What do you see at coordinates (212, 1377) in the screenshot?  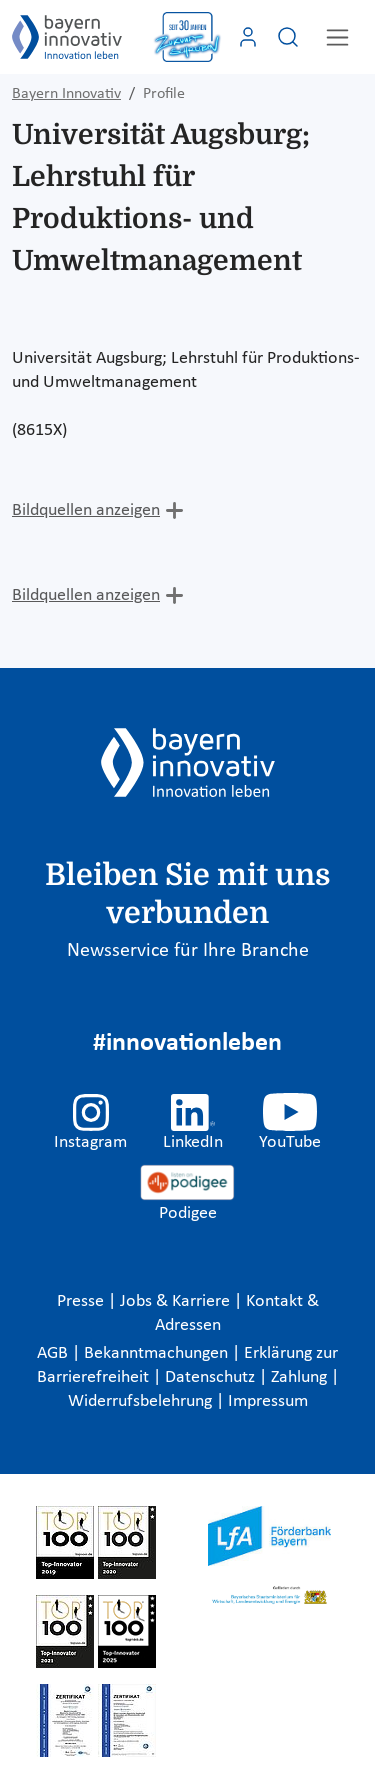 I see `Datenschutz` at bounding box center [212, 1377].